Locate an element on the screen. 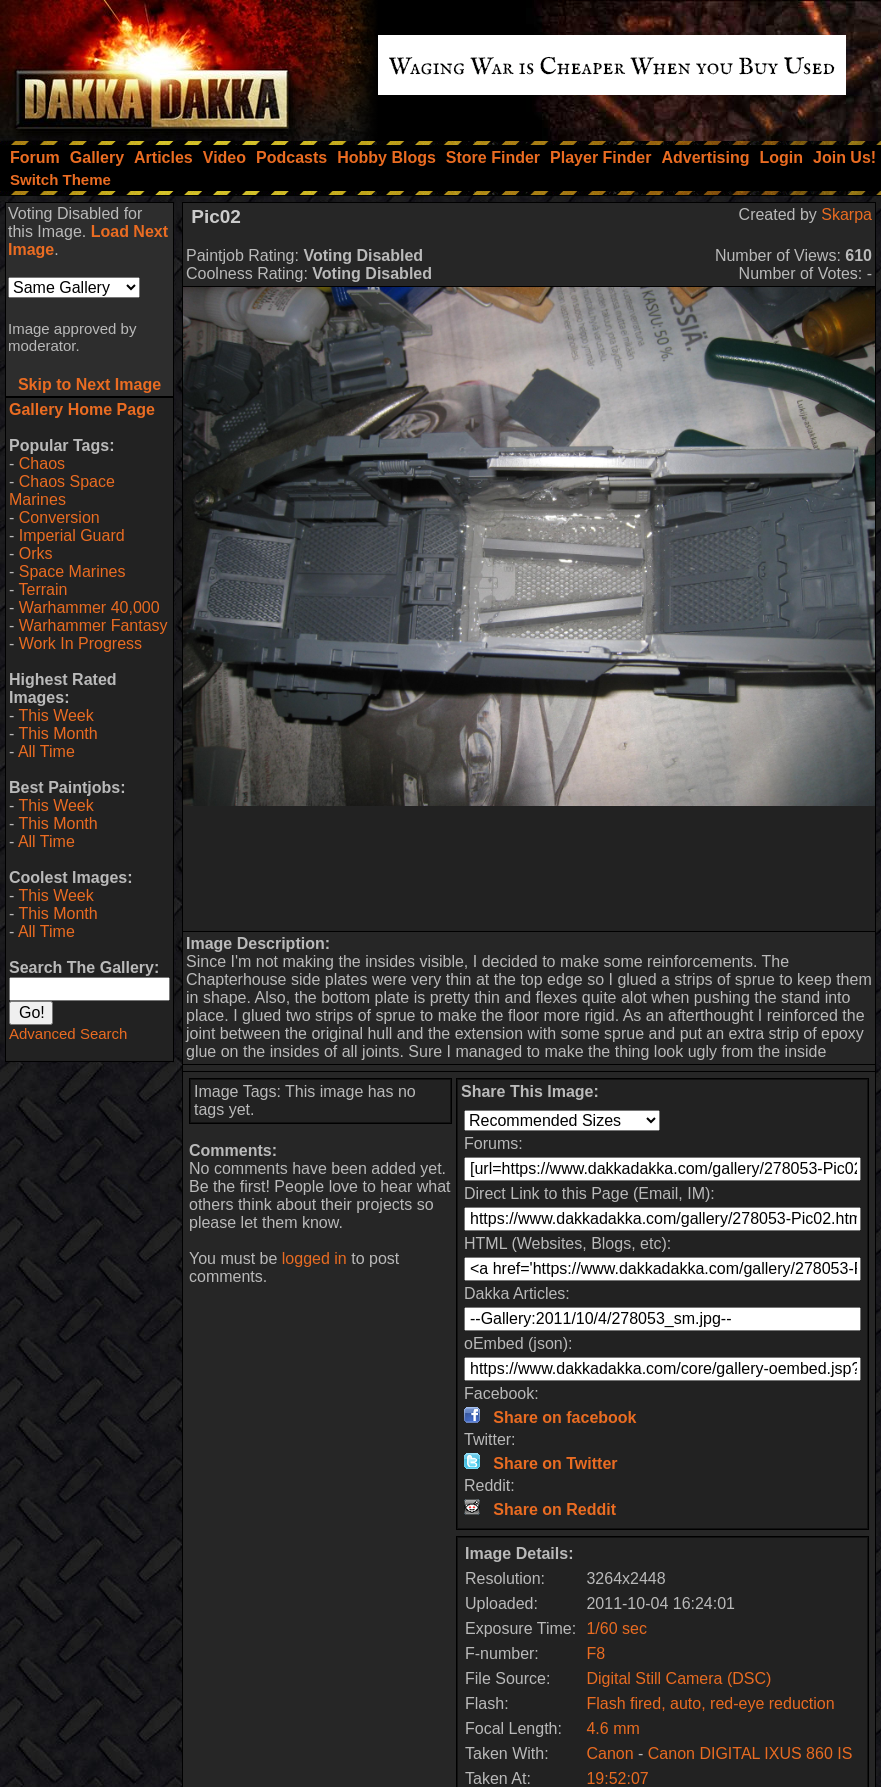 The image size is (881, 1787). Skarpa is located at coordinates (846, 214).